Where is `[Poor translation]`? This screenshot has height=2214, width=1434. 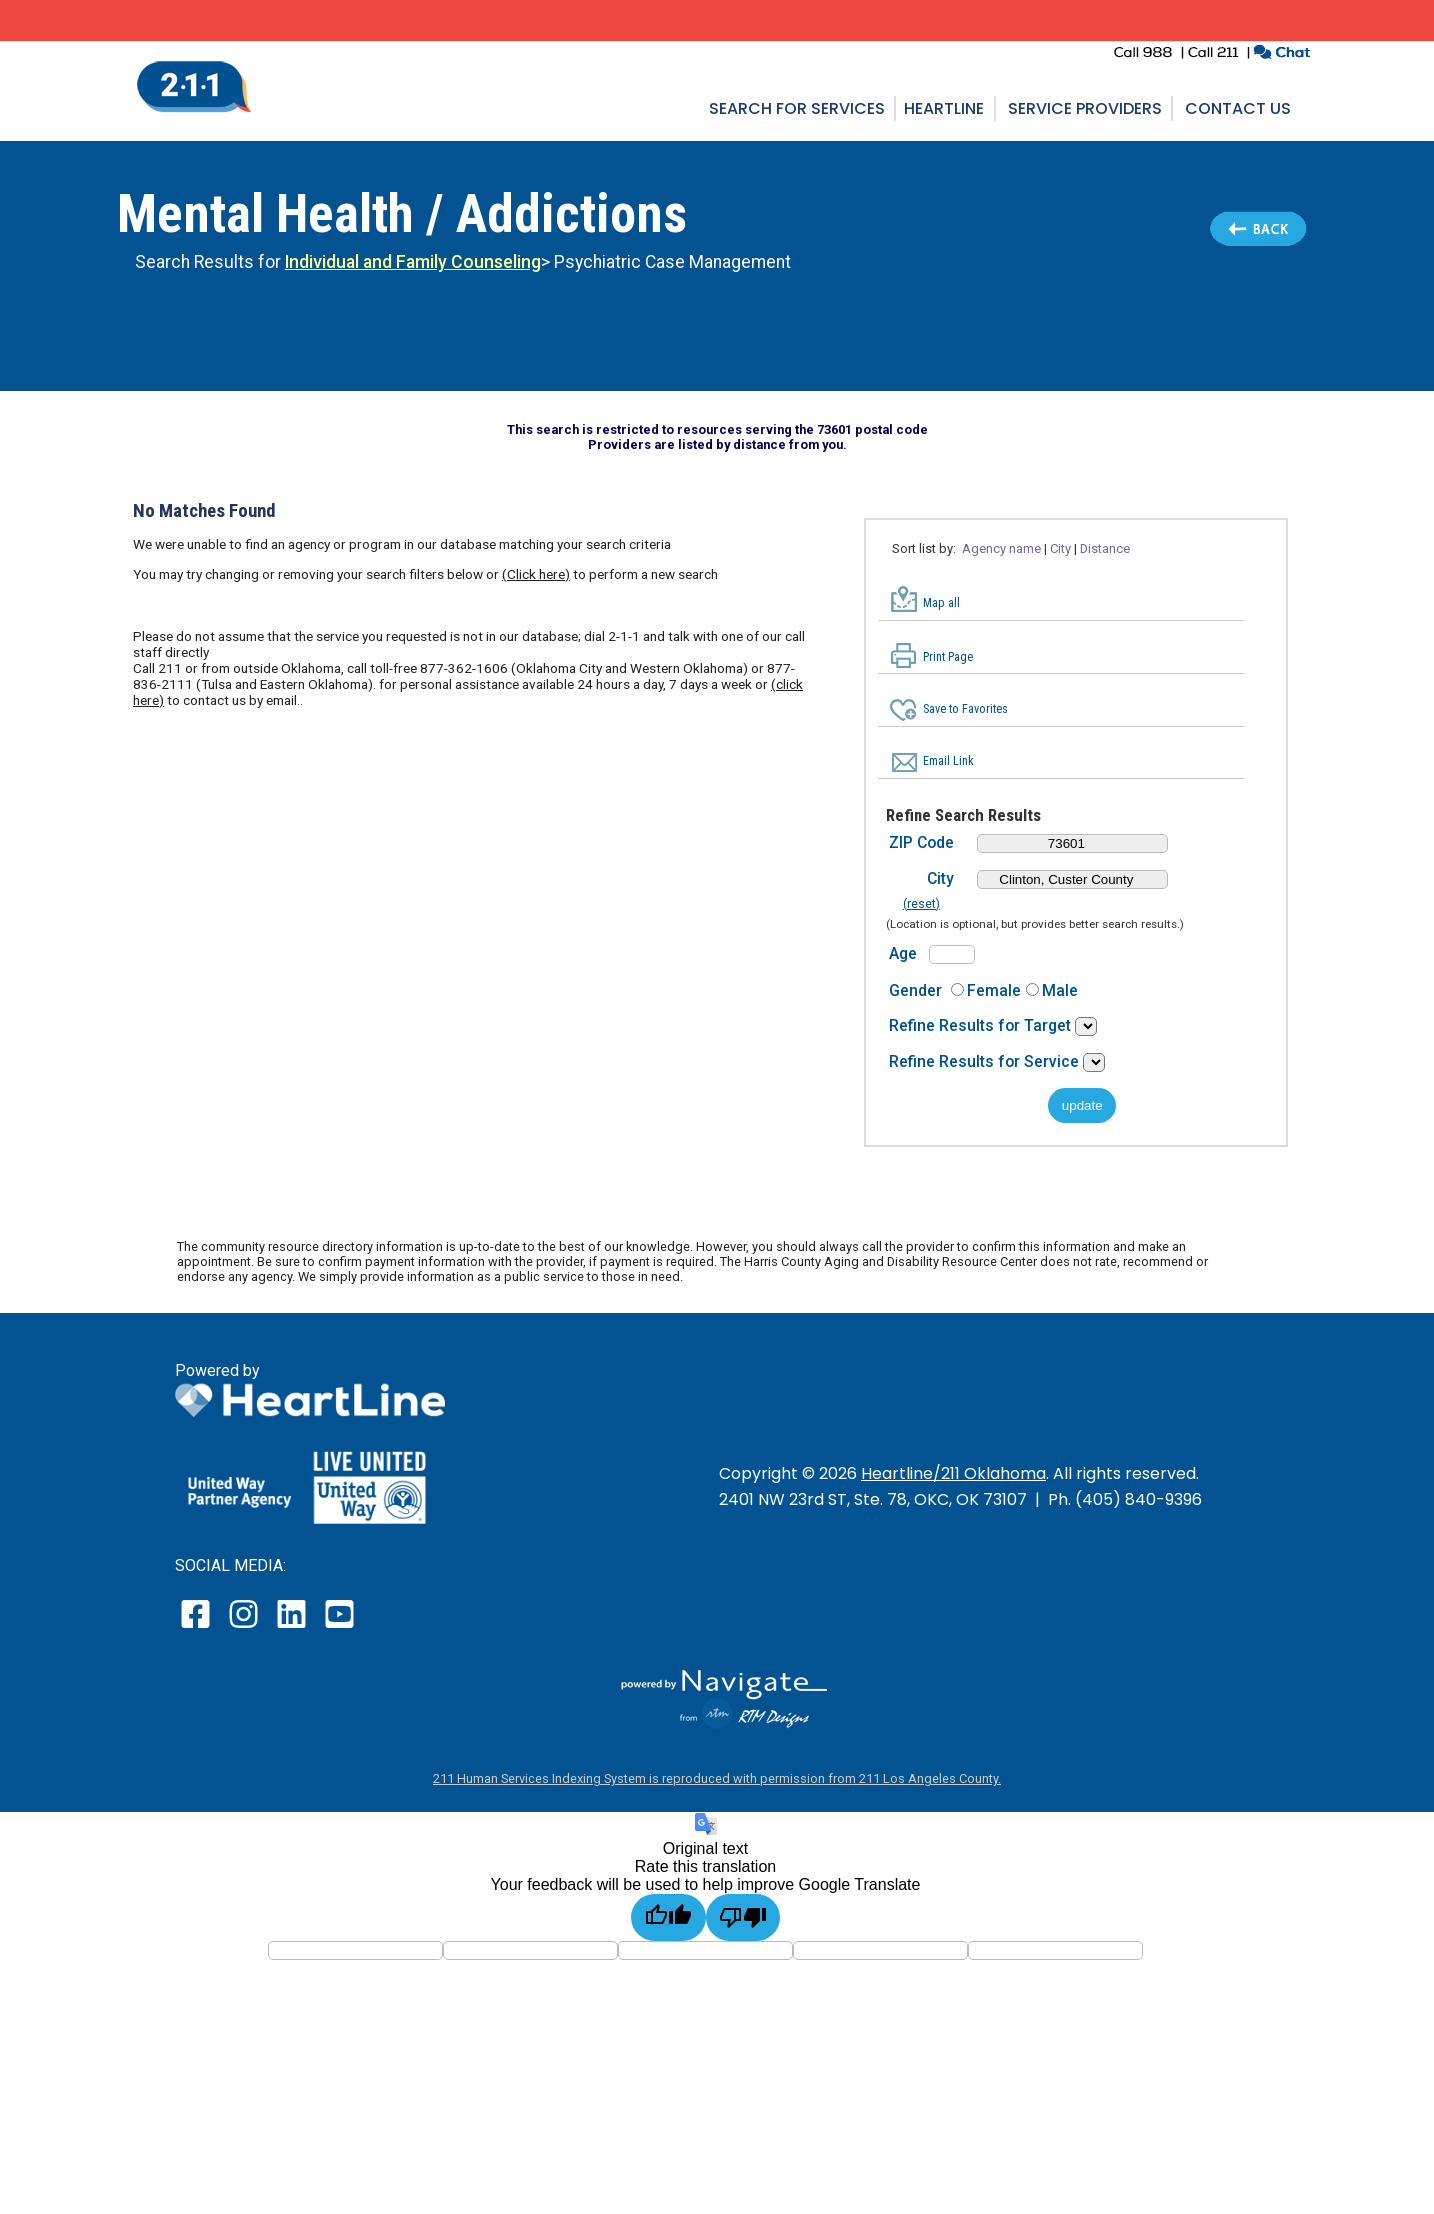
[Poor translation] is located at coordinates (743, 1917).